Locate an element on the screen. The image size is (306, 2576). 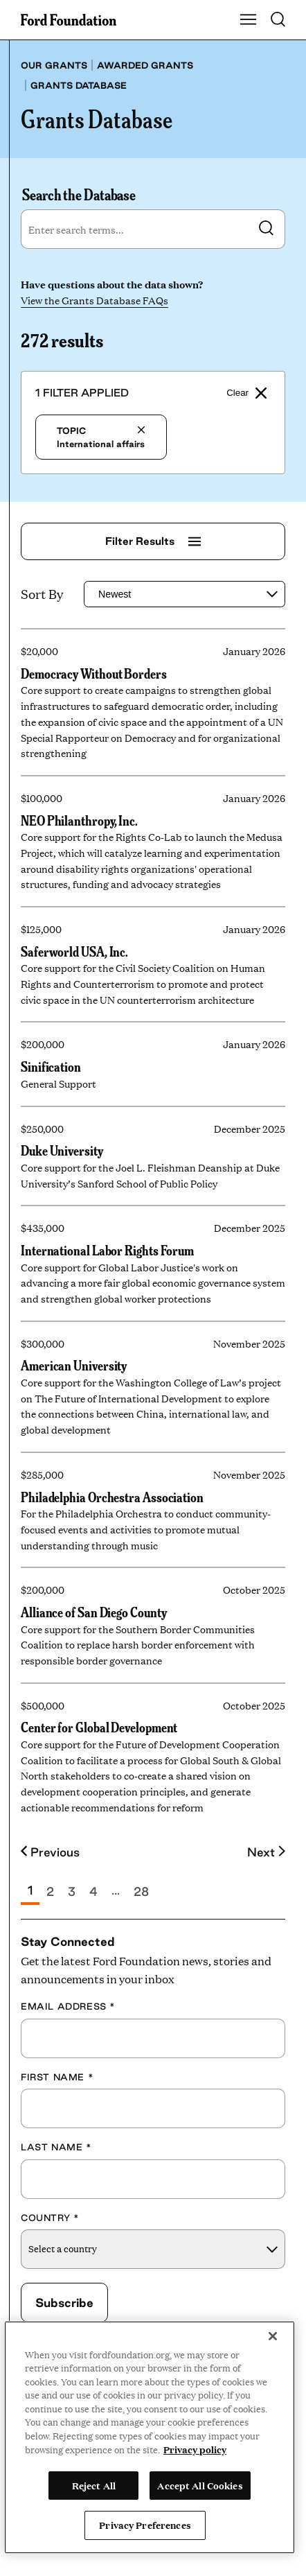
Alliance of San Diego County is located at coordinates (93, 1611).